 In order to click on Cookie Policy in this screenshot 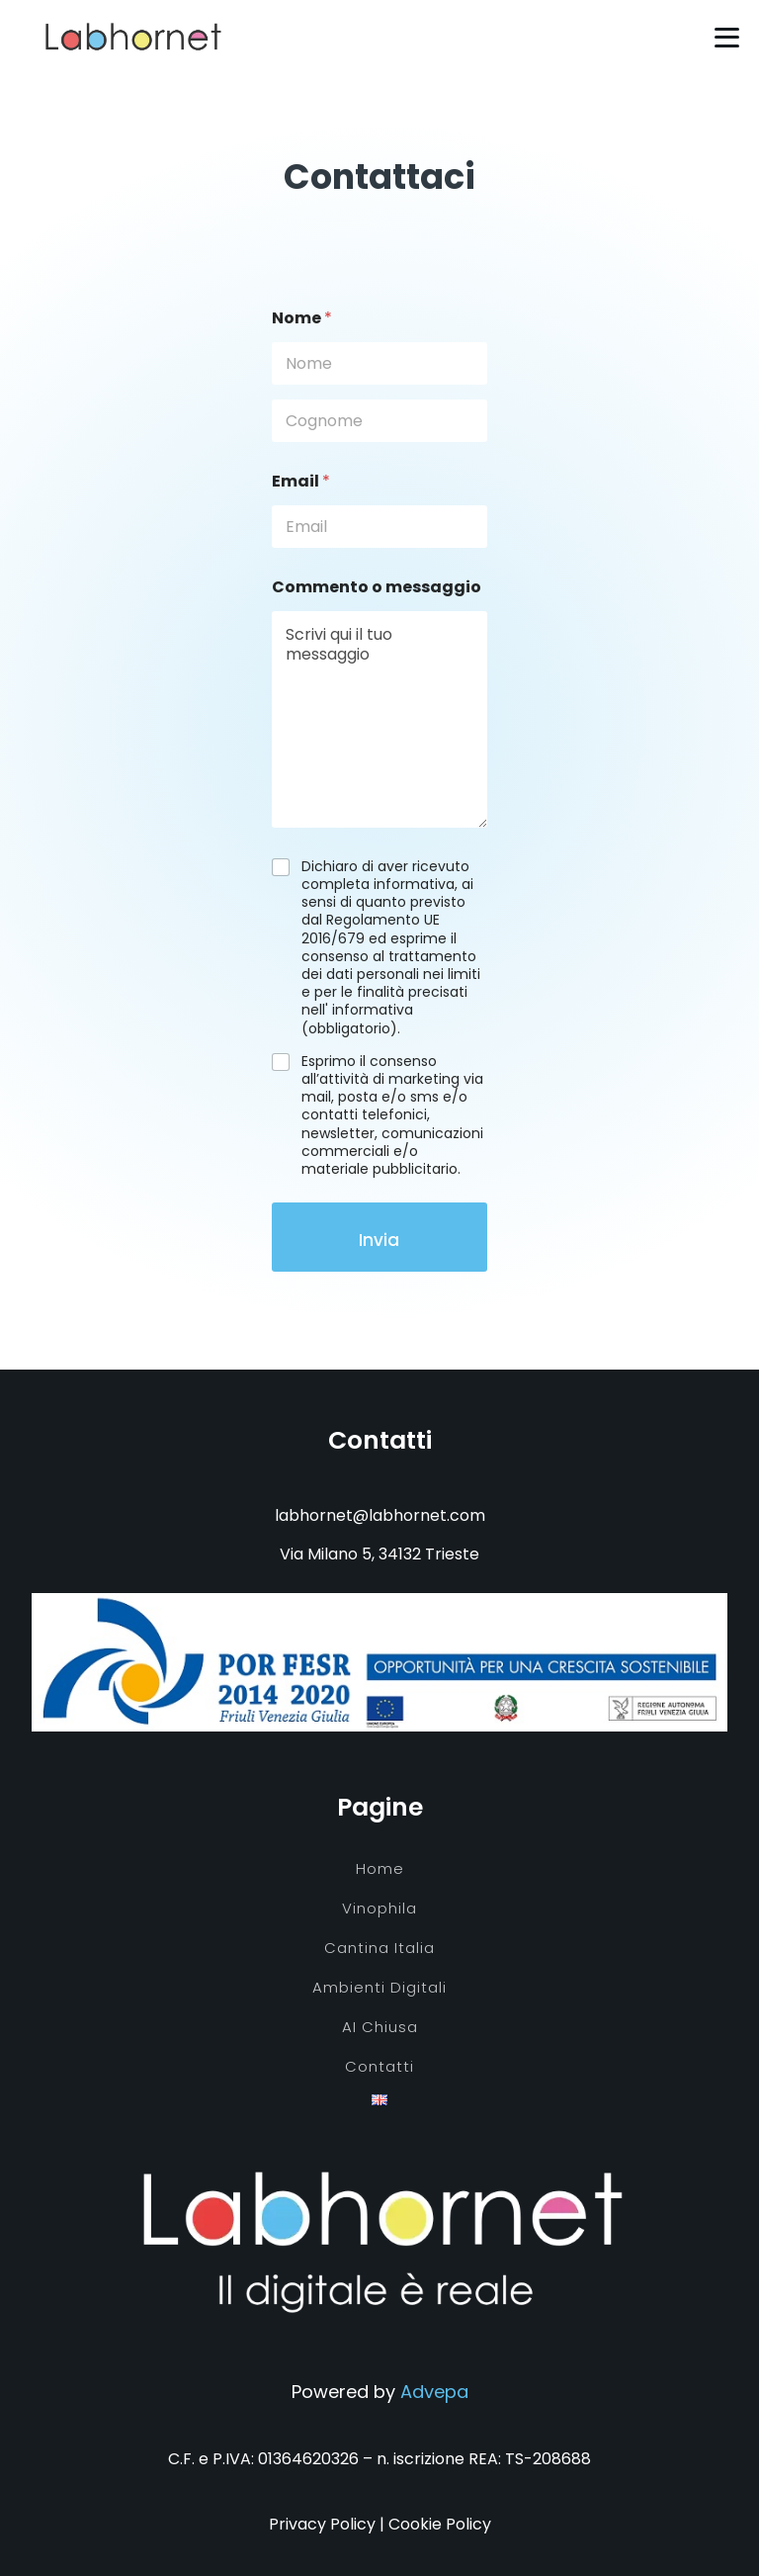, I will do `click(439, 2524)`.